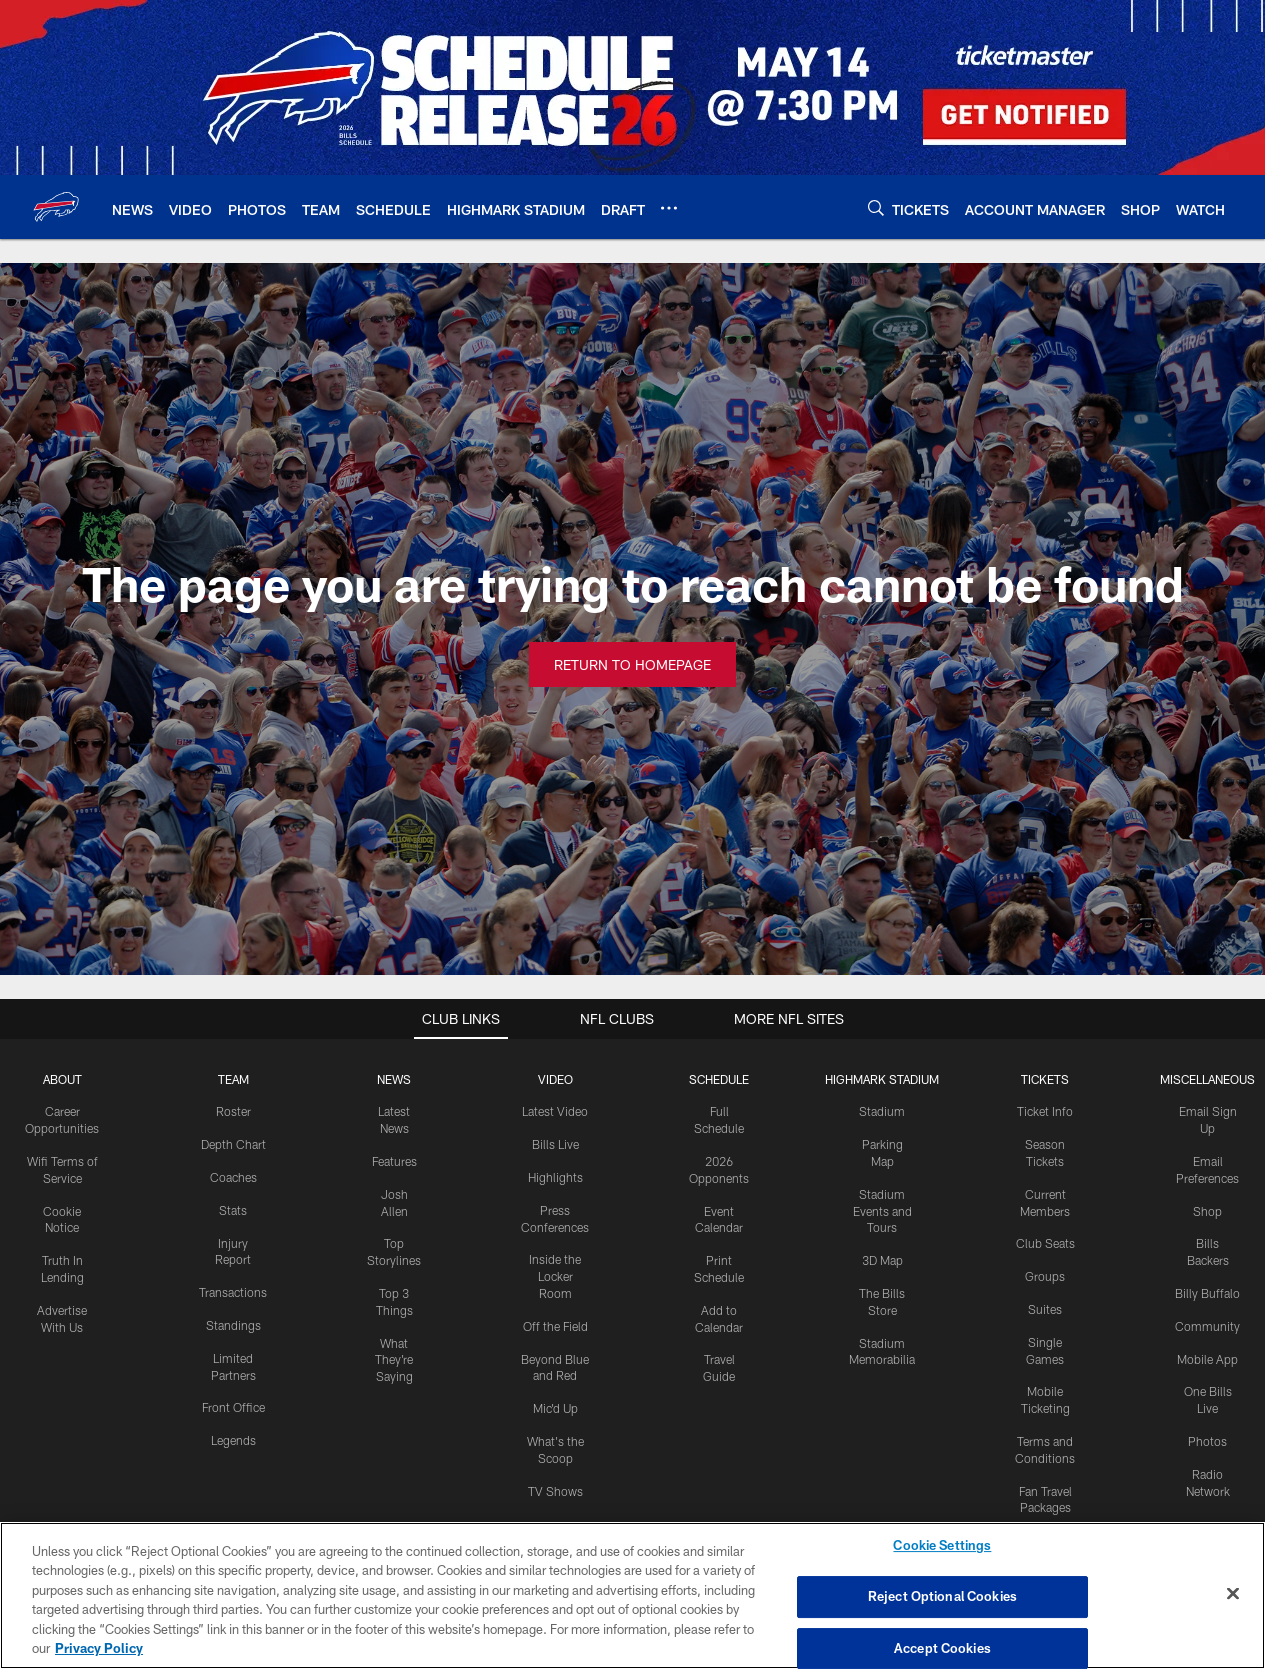 The width and height of the screenshot is (1265, 1669). What do you see at coordinates (942, 1546) in the screenshot?
I see `Cookie Settings` at bounding box center [942, 1546].